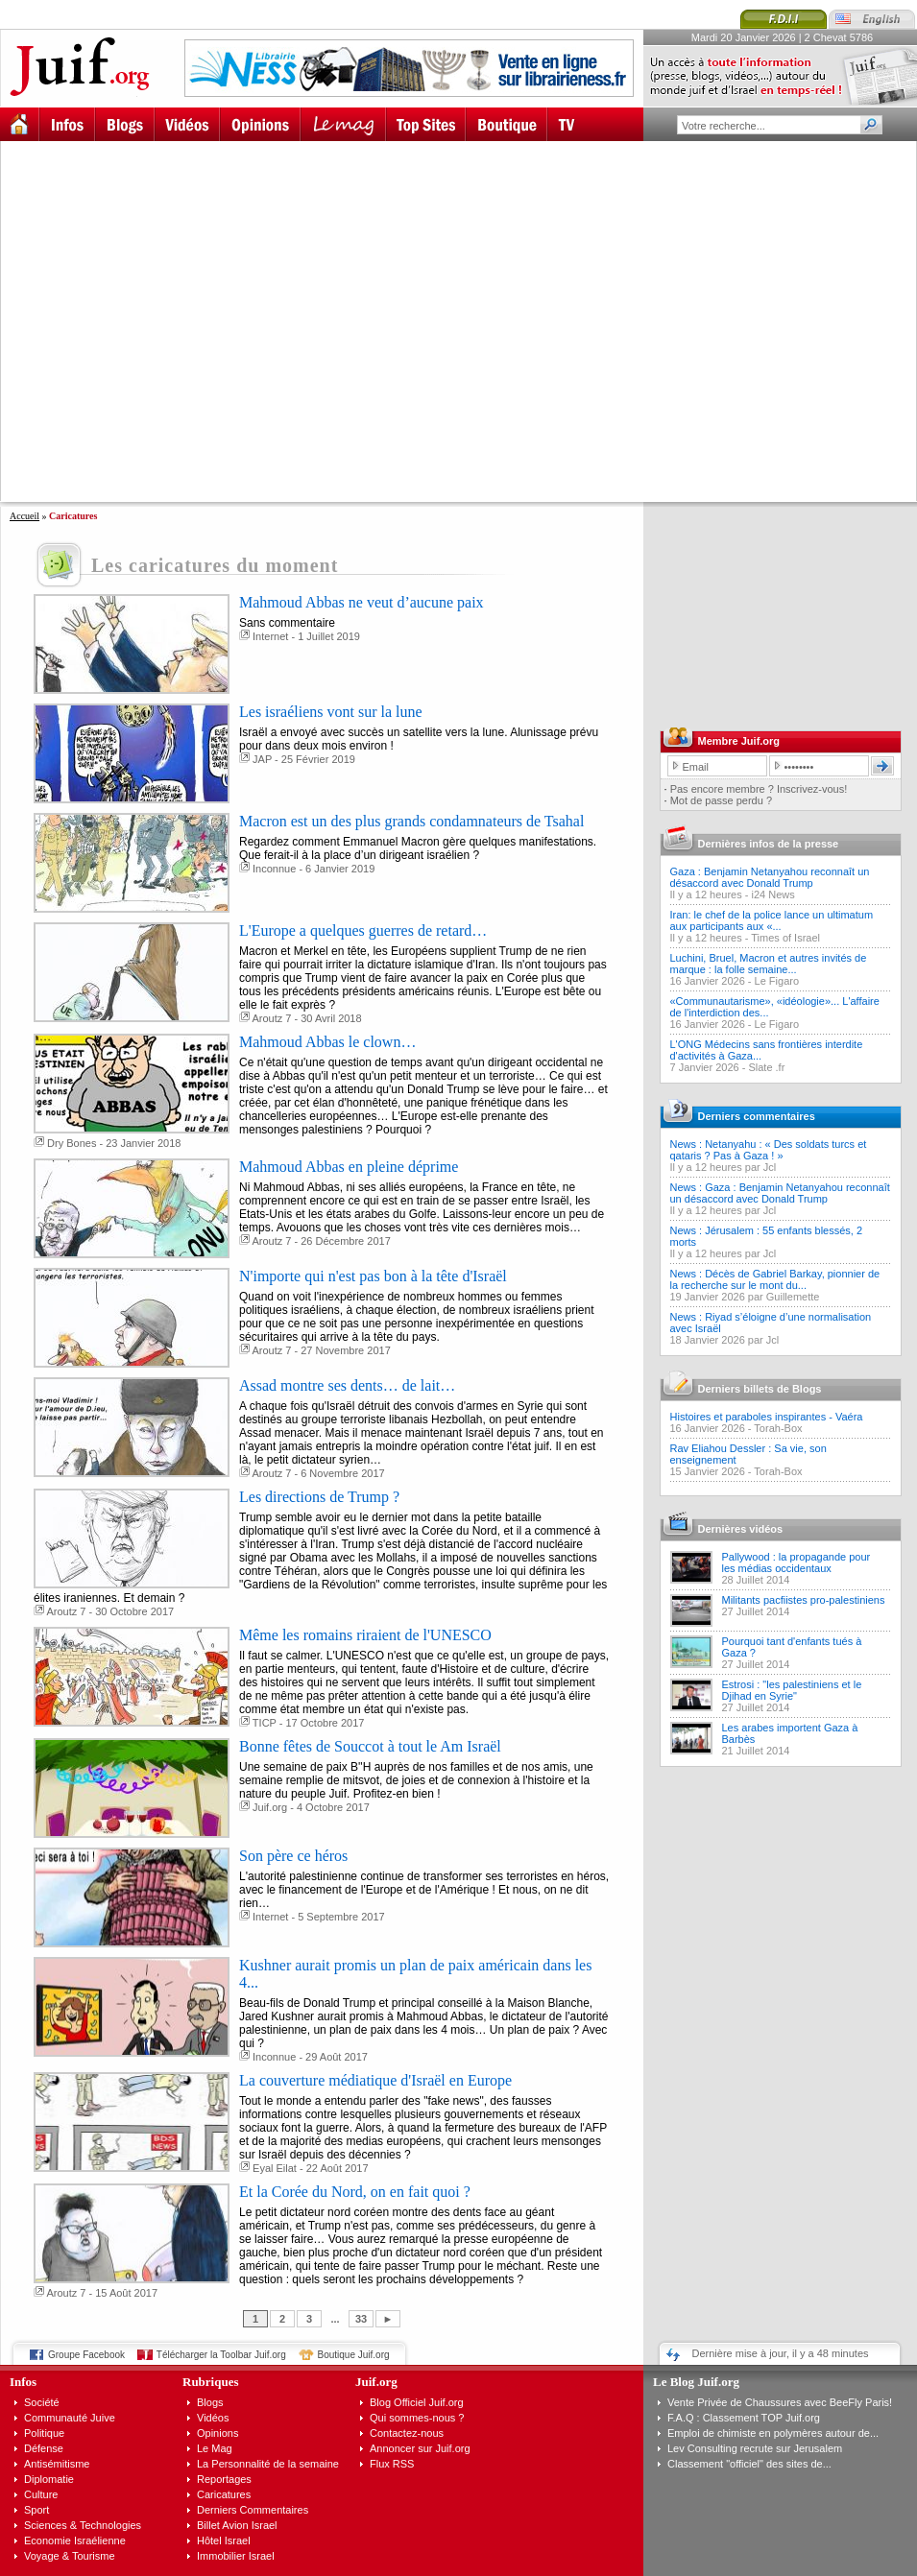  Describe the element at coordinates (56, 2463) in the screenshot. I see `Antisémitisme` at that location.